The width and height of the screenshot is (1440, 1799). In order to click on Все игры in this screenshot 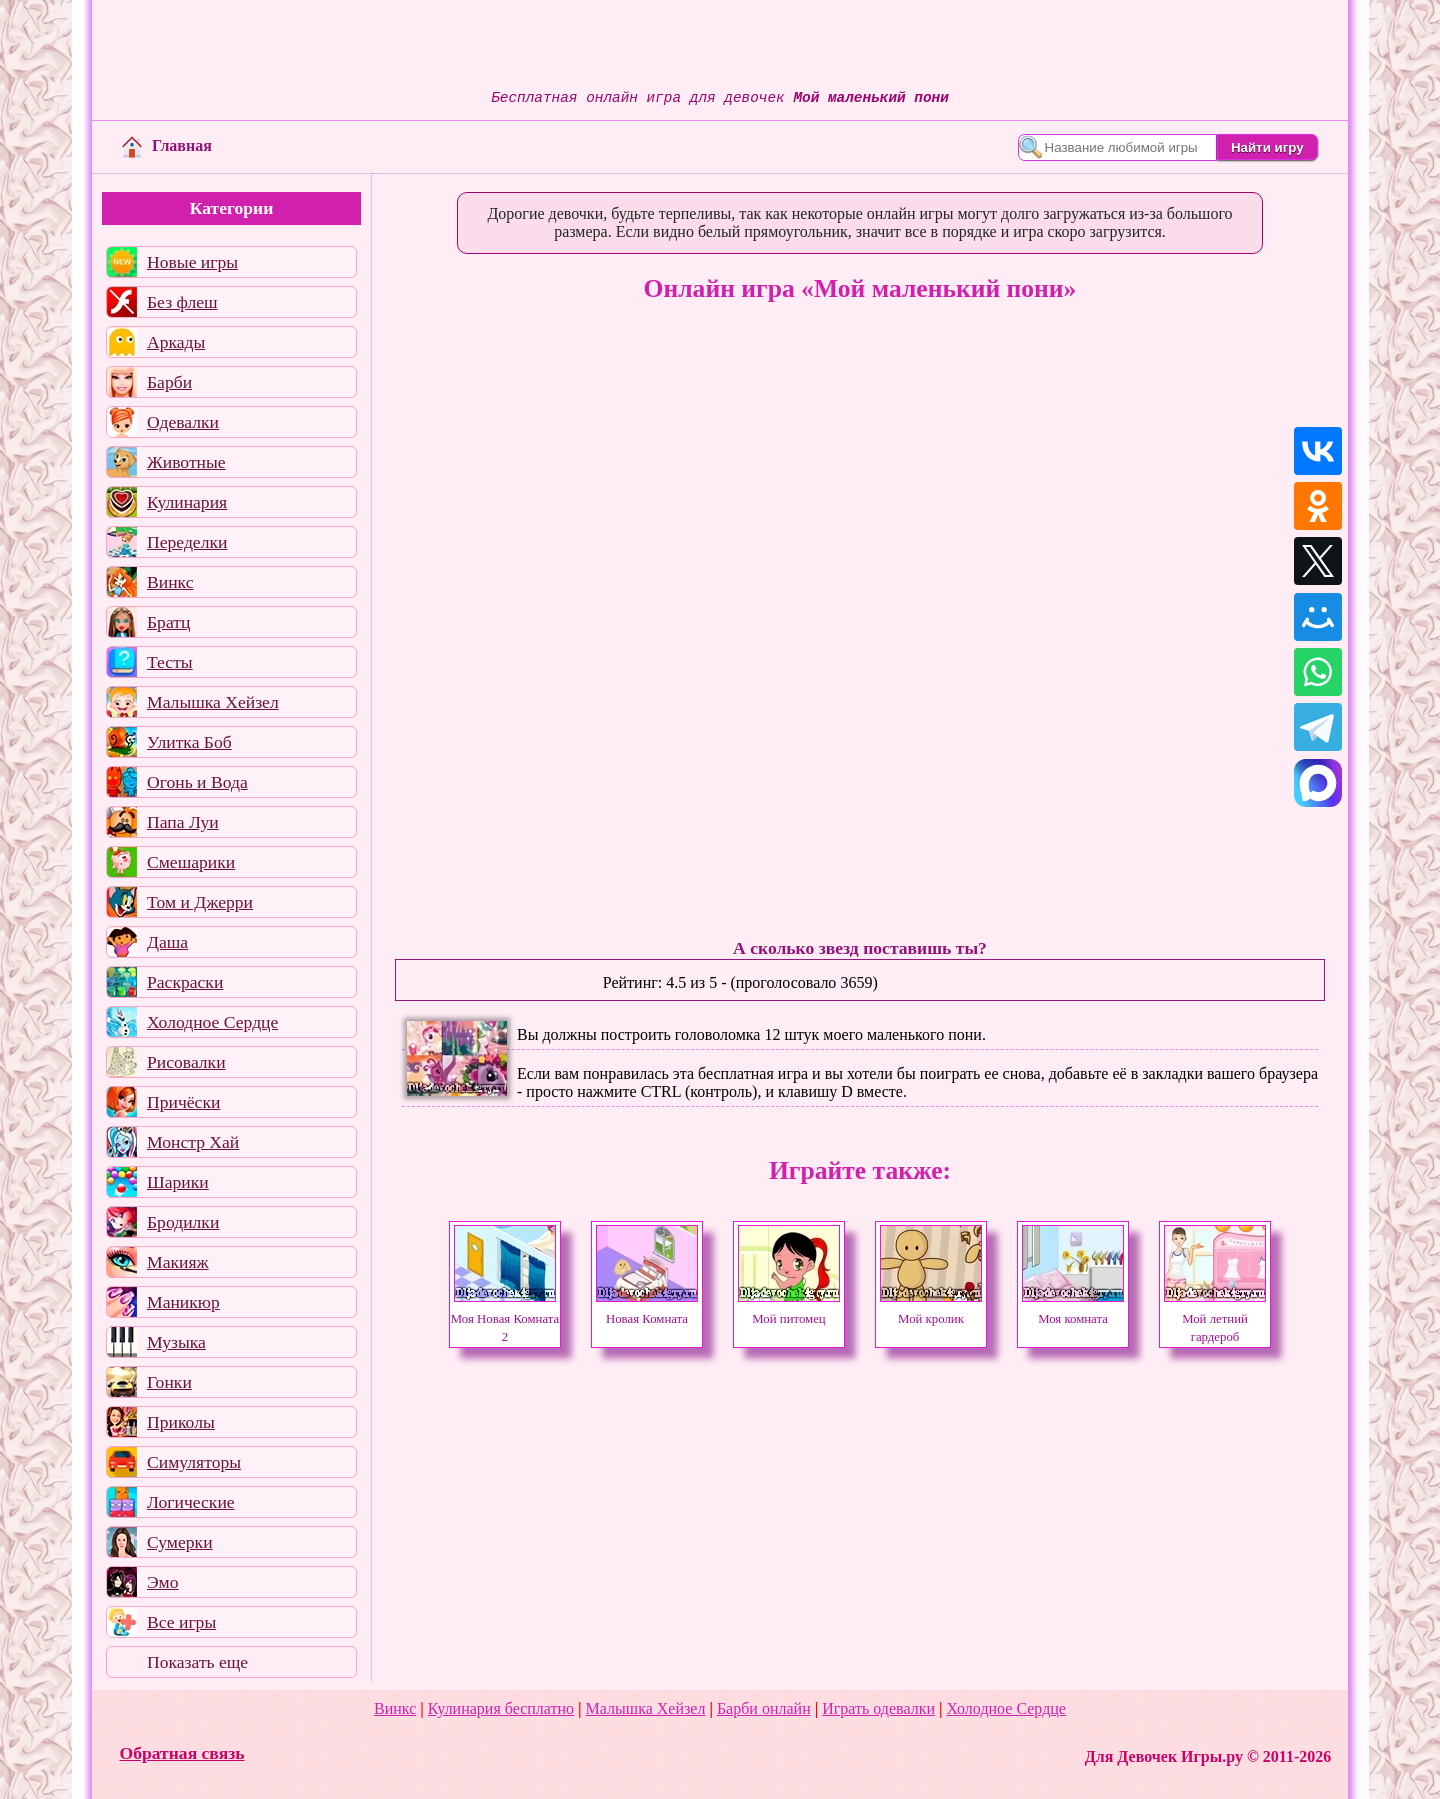, I will do `click(181, 1622)`.